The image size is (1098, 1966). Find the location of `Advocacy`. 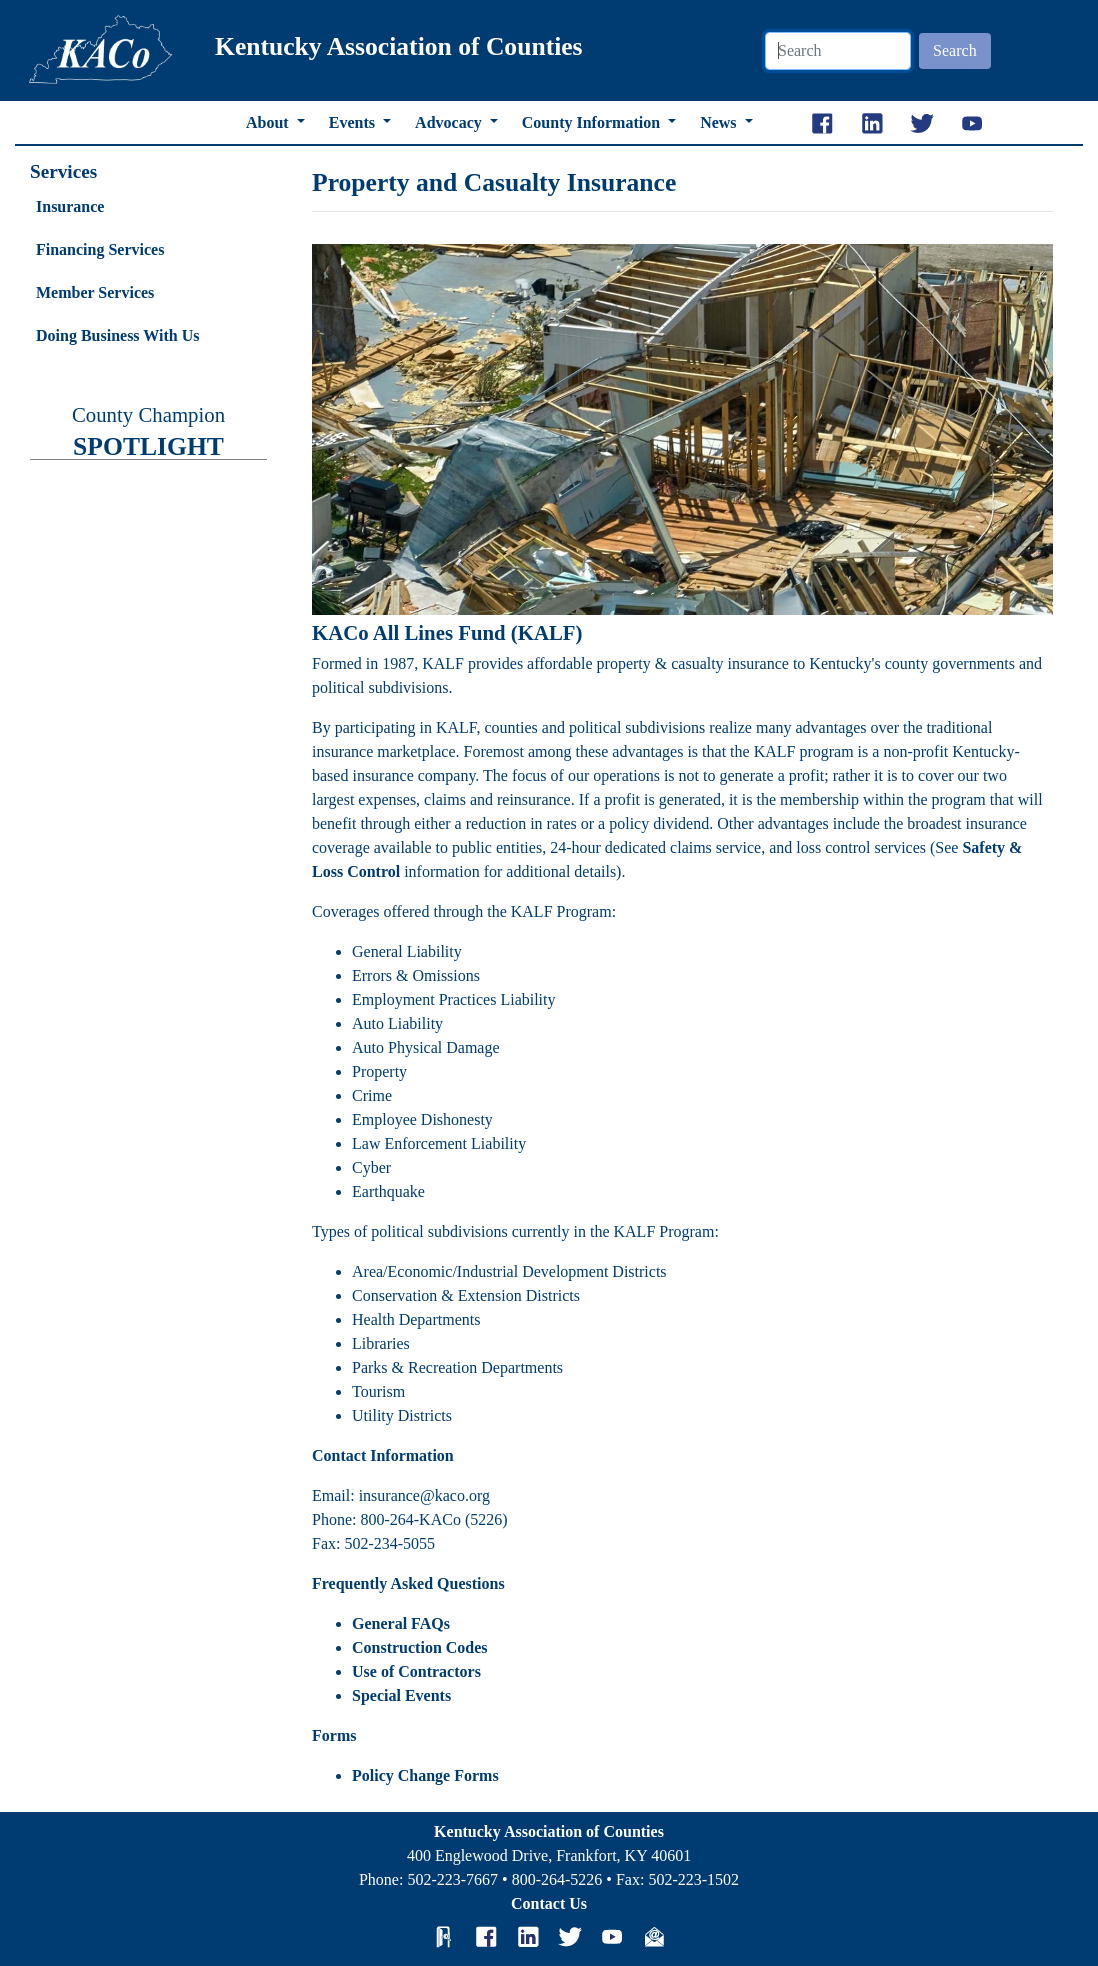

Advocacy is located at coordinates (450, 122).